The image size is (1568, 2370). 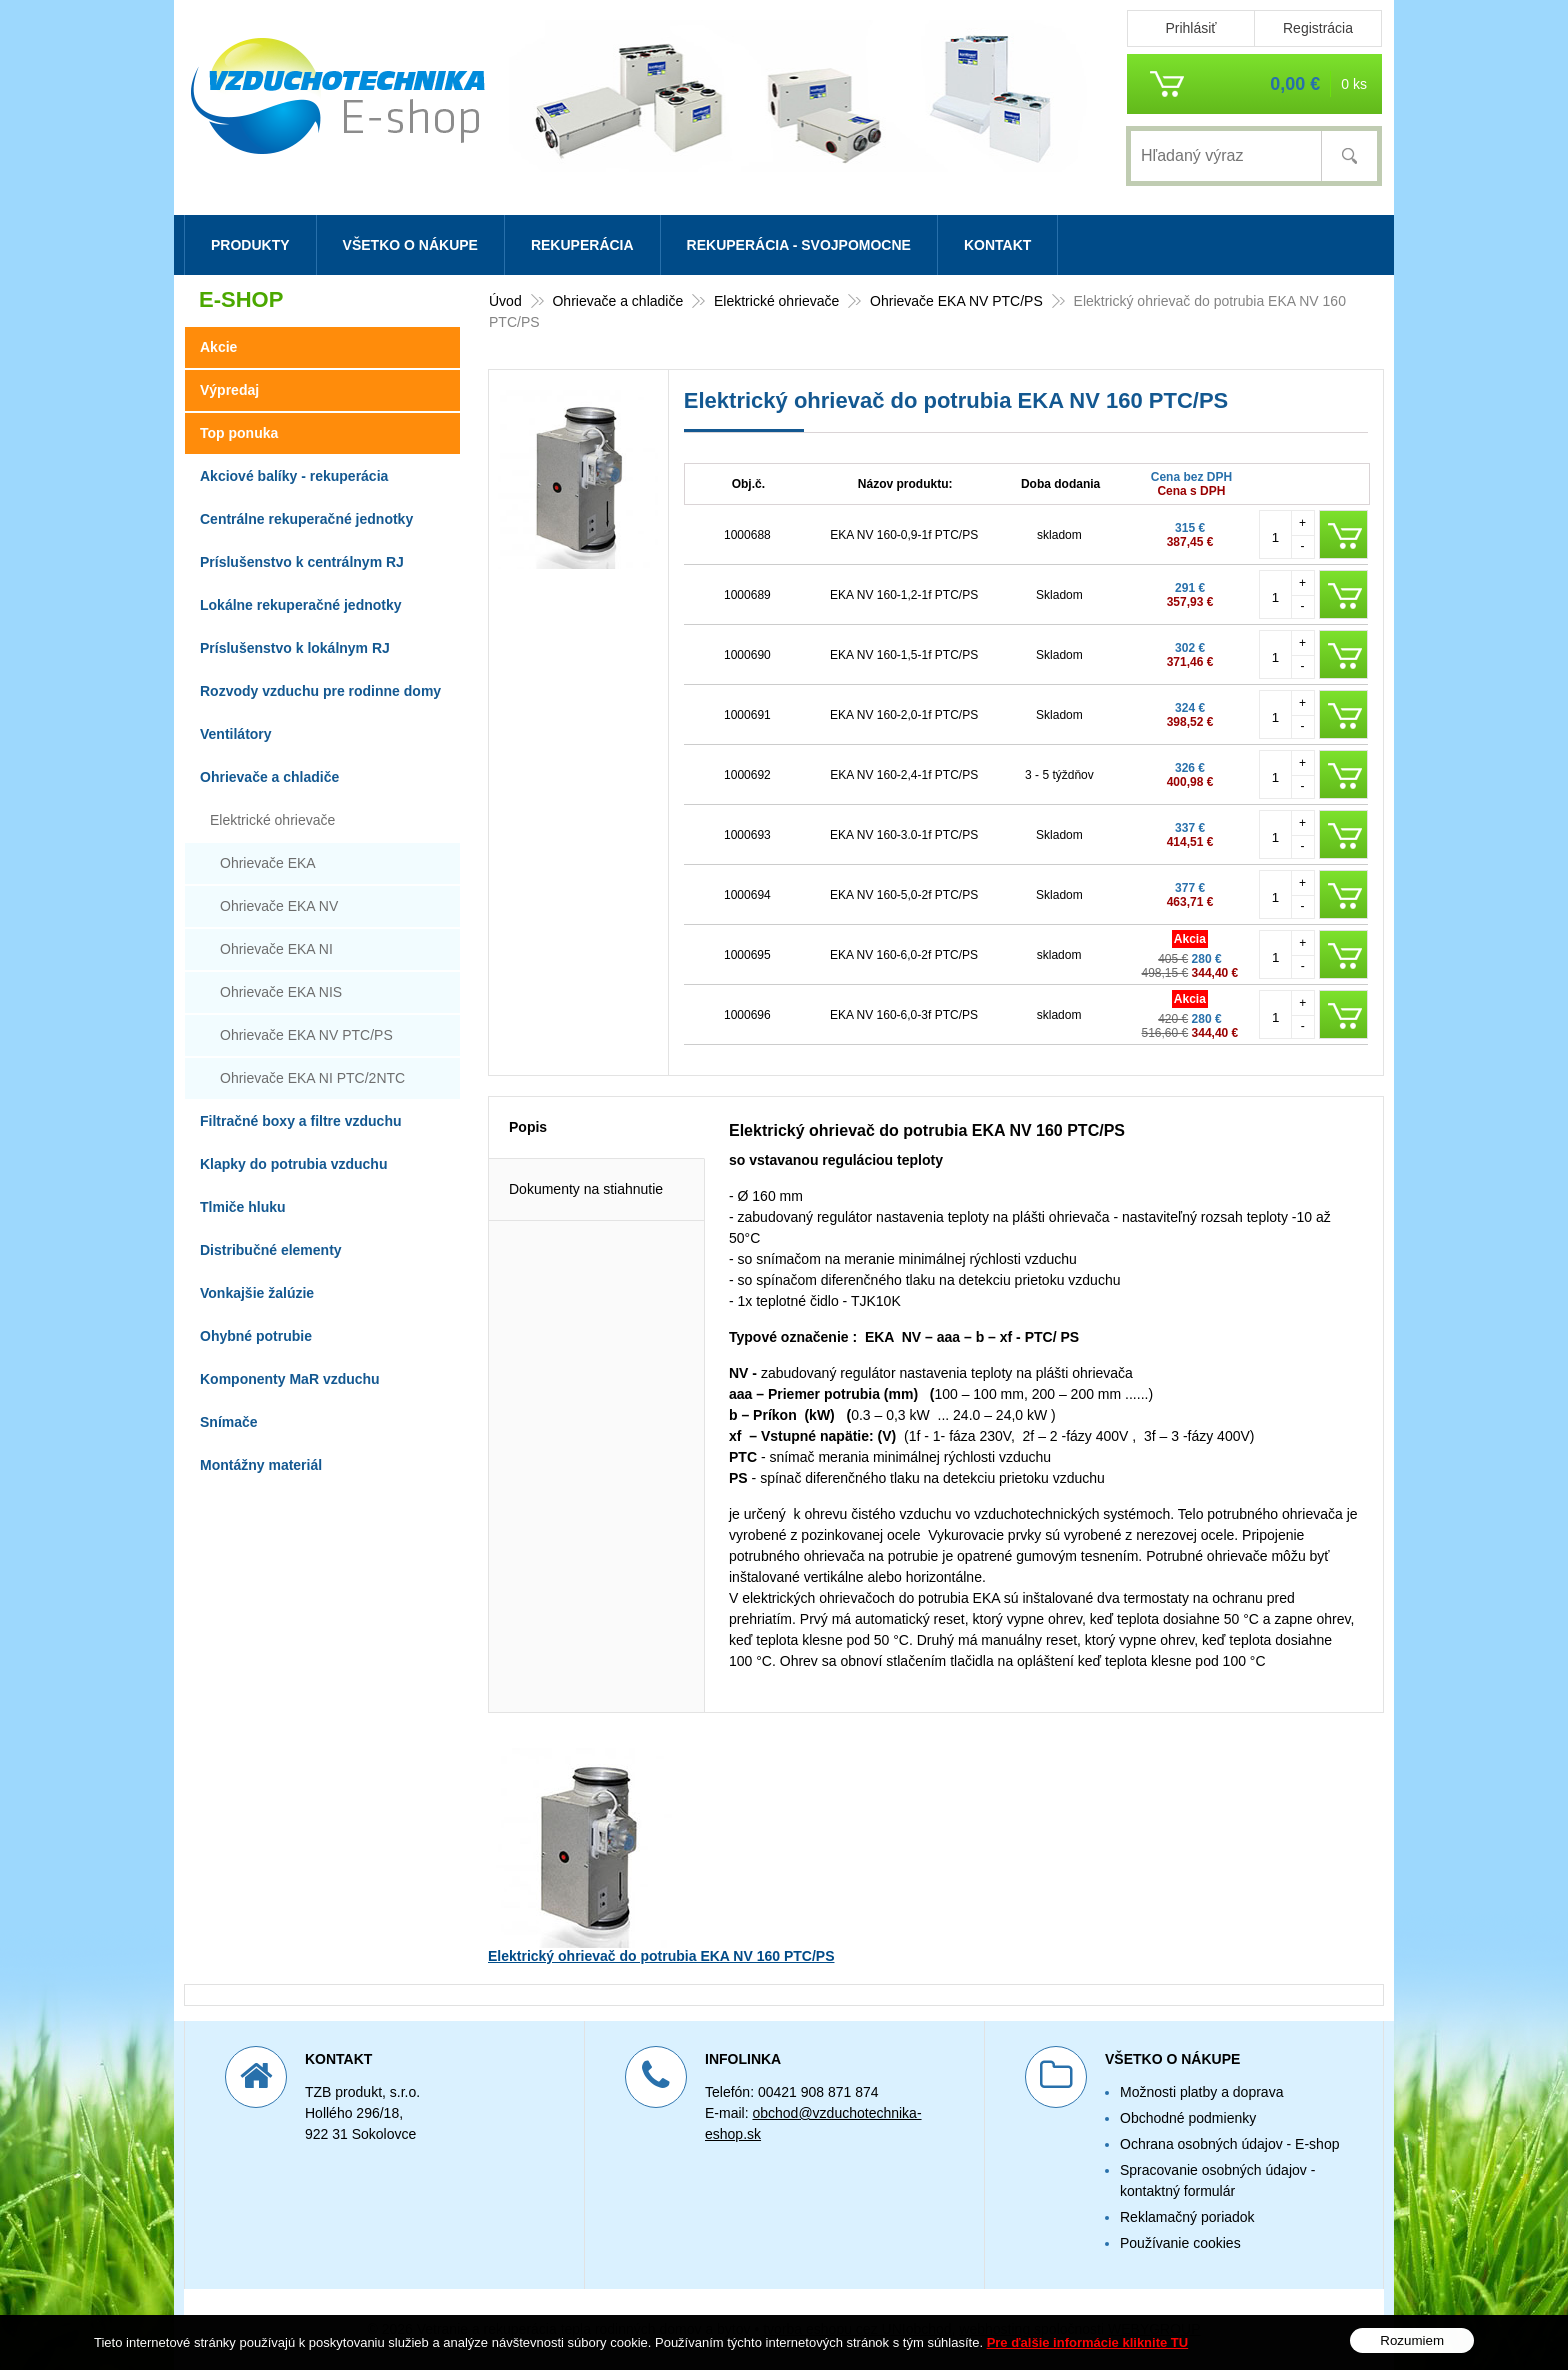 What do you see at coordinates (661, 1956) in the screenshot?
I see `Elektrický ohrievač do potrubia EKA NV 160 PTC/PS` at bounding box center [661, 1956].